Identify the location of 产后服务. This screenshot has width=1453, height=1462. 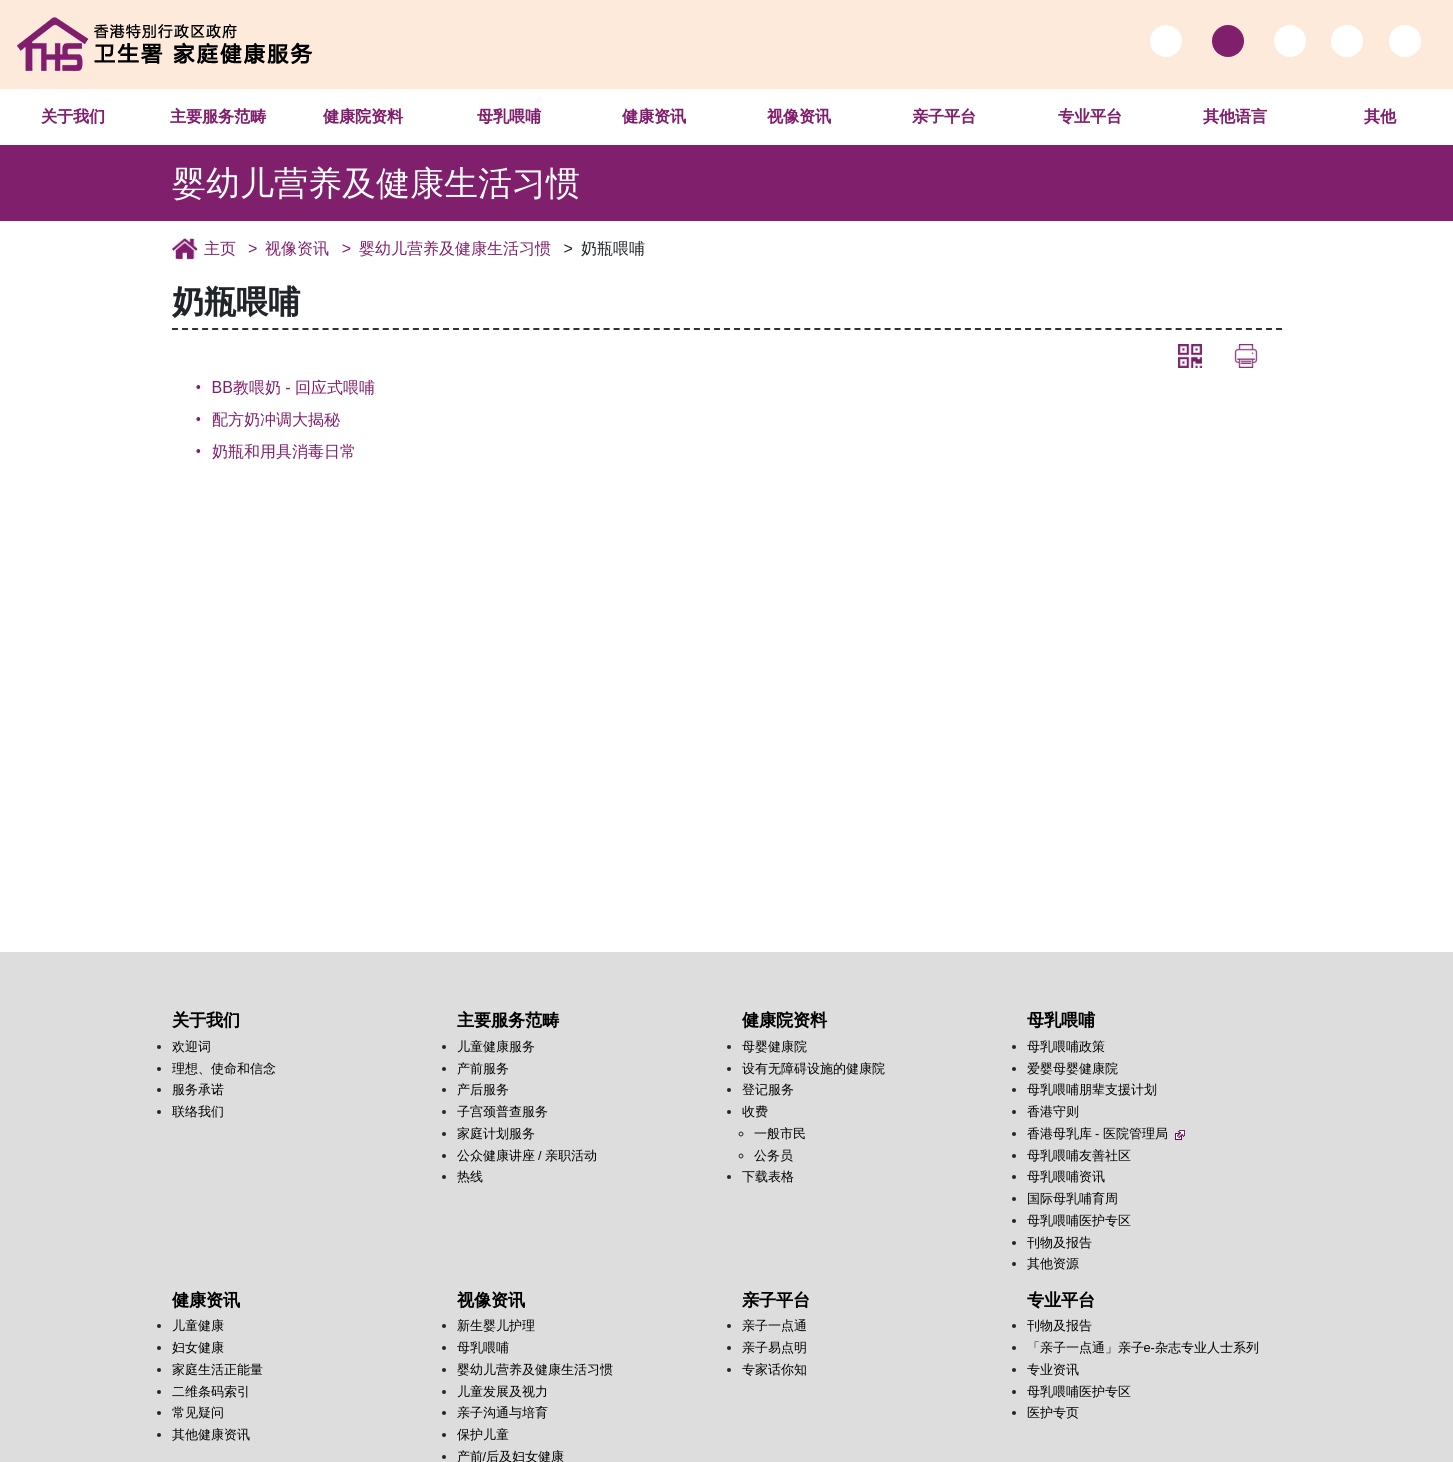
(483, 1089).